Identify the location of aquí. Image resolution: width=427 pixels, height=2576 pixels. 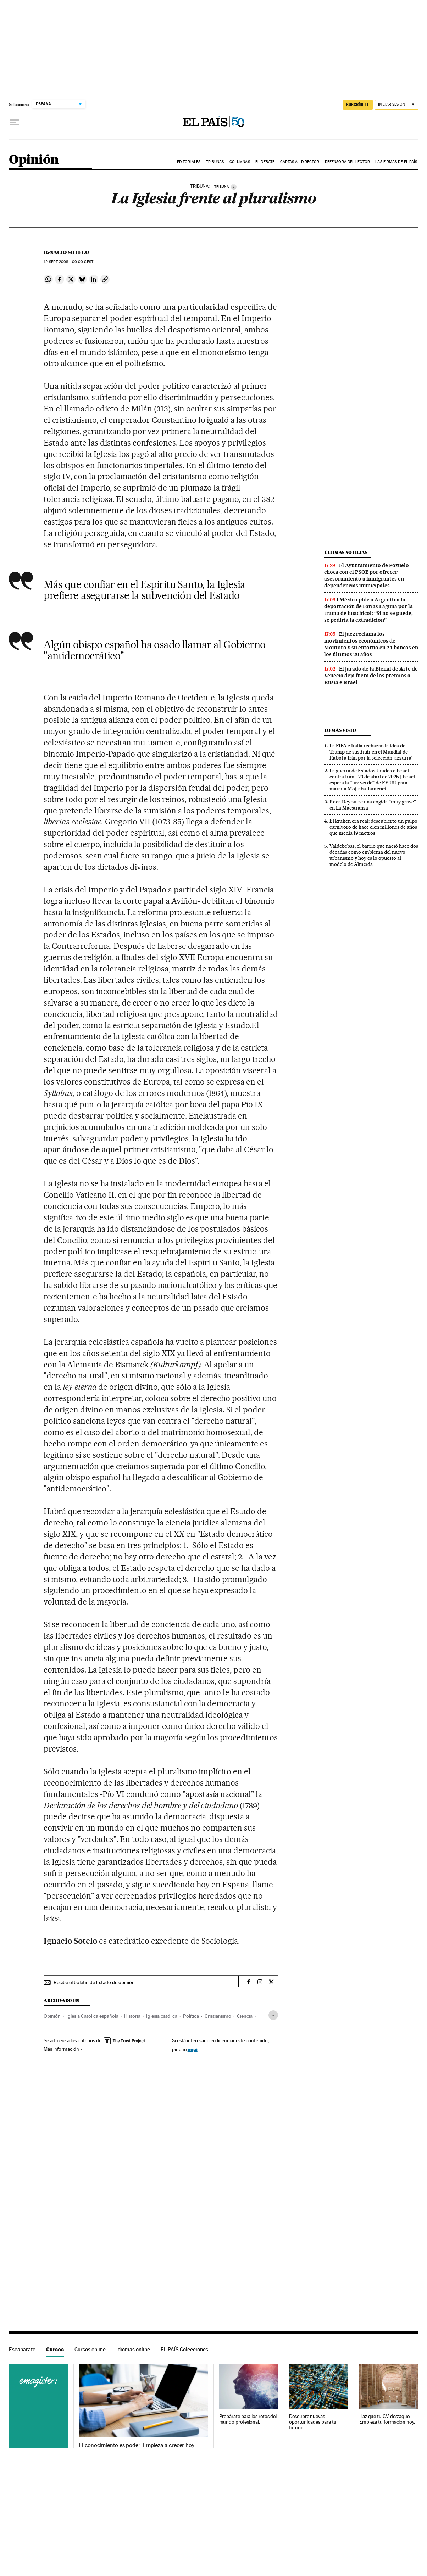
(193, 2049).